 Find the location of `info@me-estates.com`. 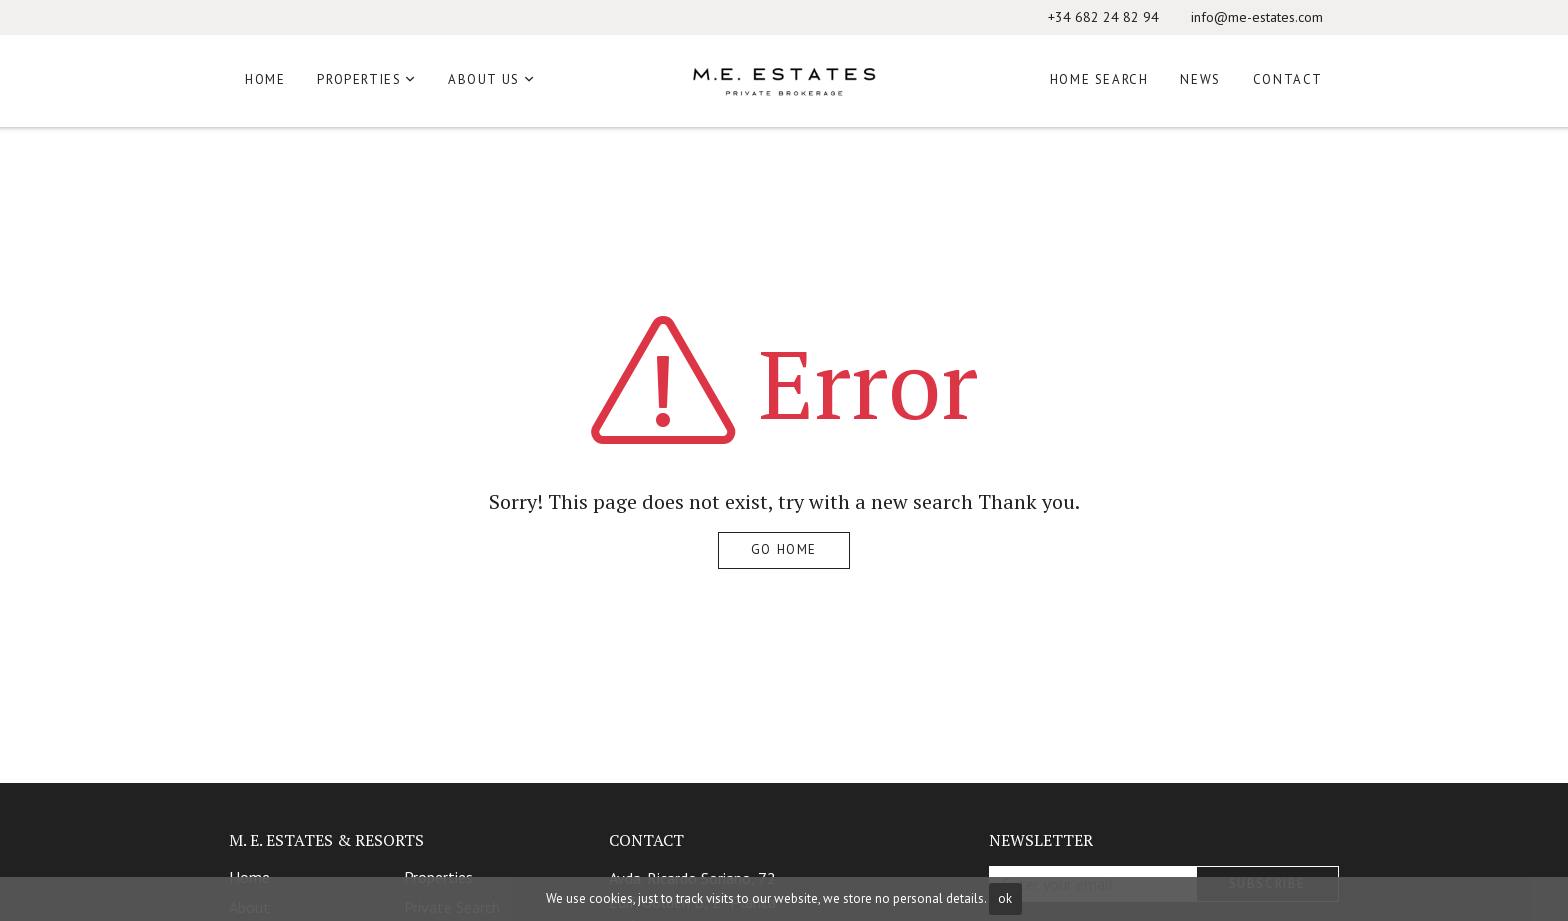

info@me-estates.com is located at coordinates (1257, 17).